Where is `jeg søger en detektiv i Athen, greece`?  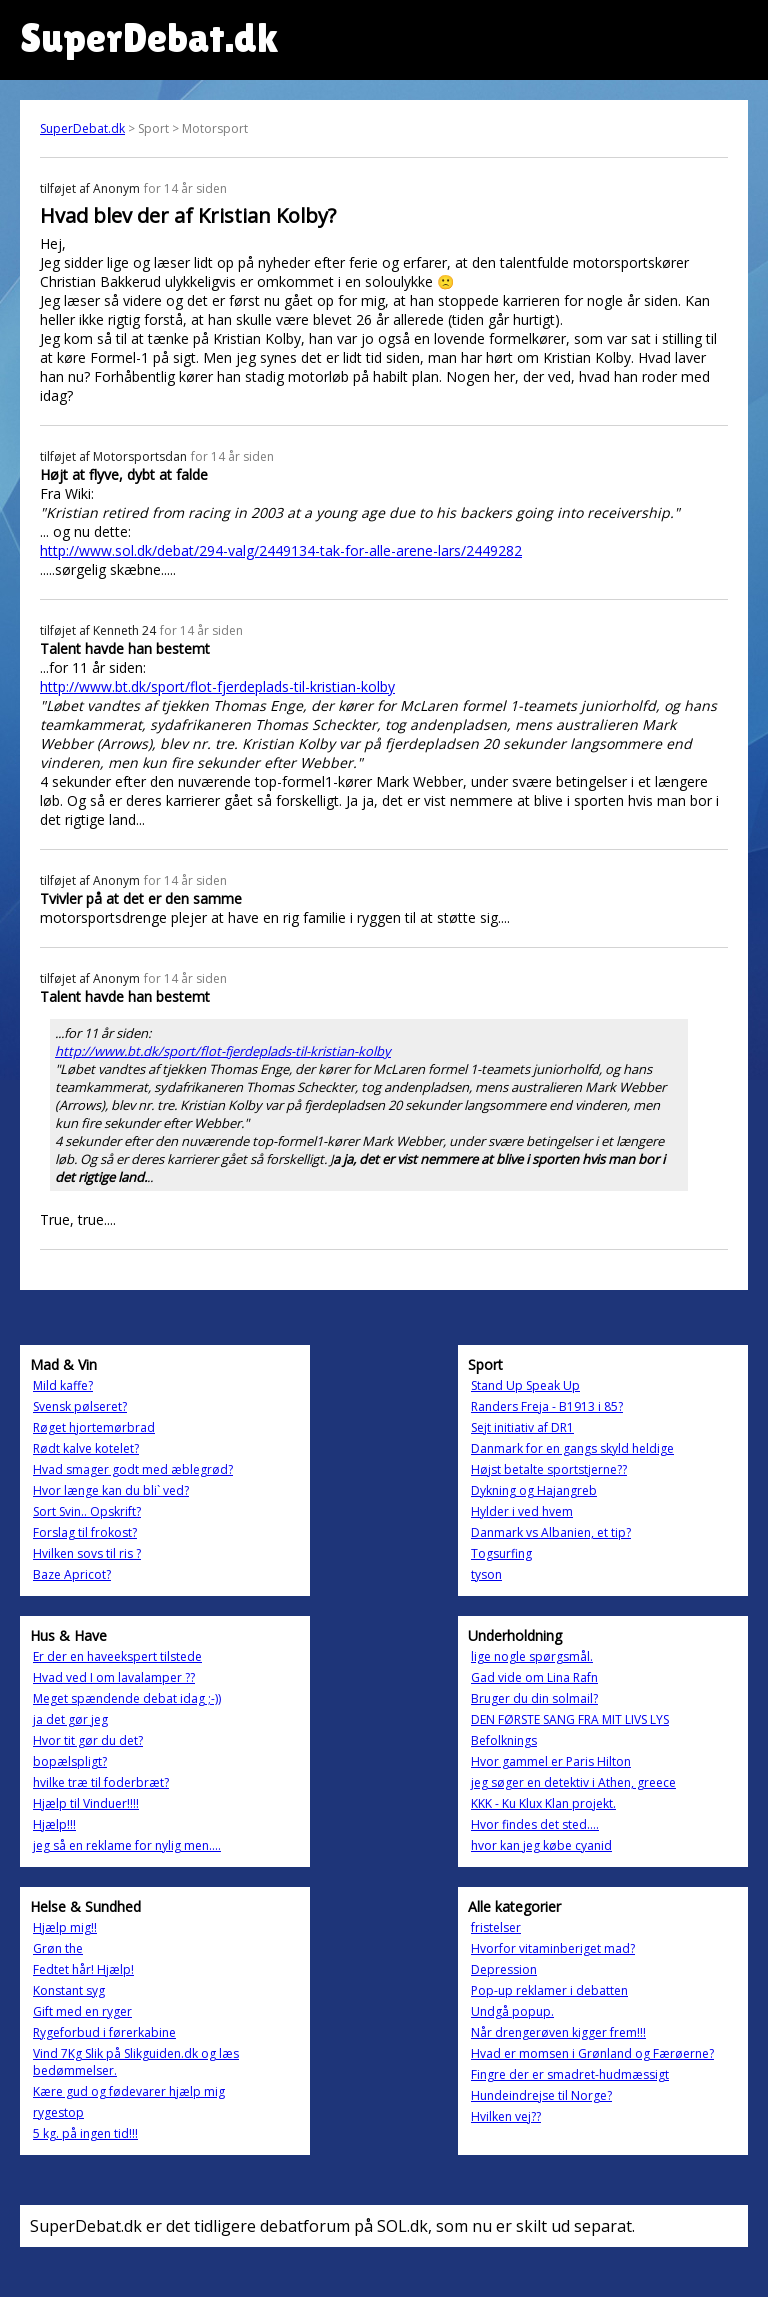 jeg søger en detektiv i Athen, greece is located at coordinates (573, 1782).